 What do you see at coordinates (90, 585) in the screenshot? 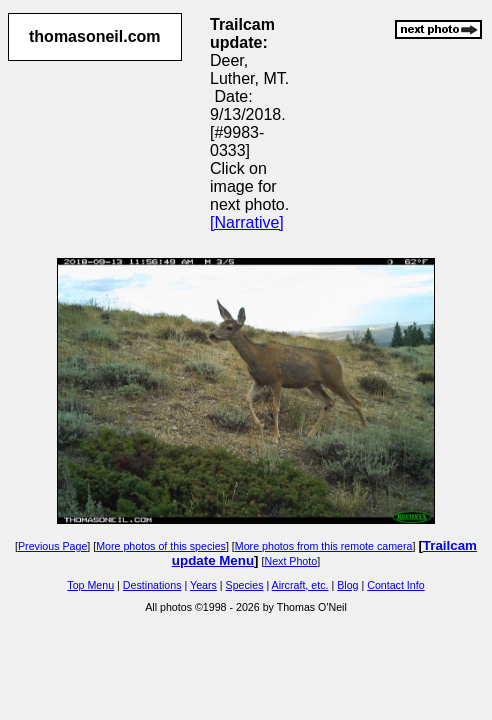
I see `Top Menu` at bounding box center [90, 585].